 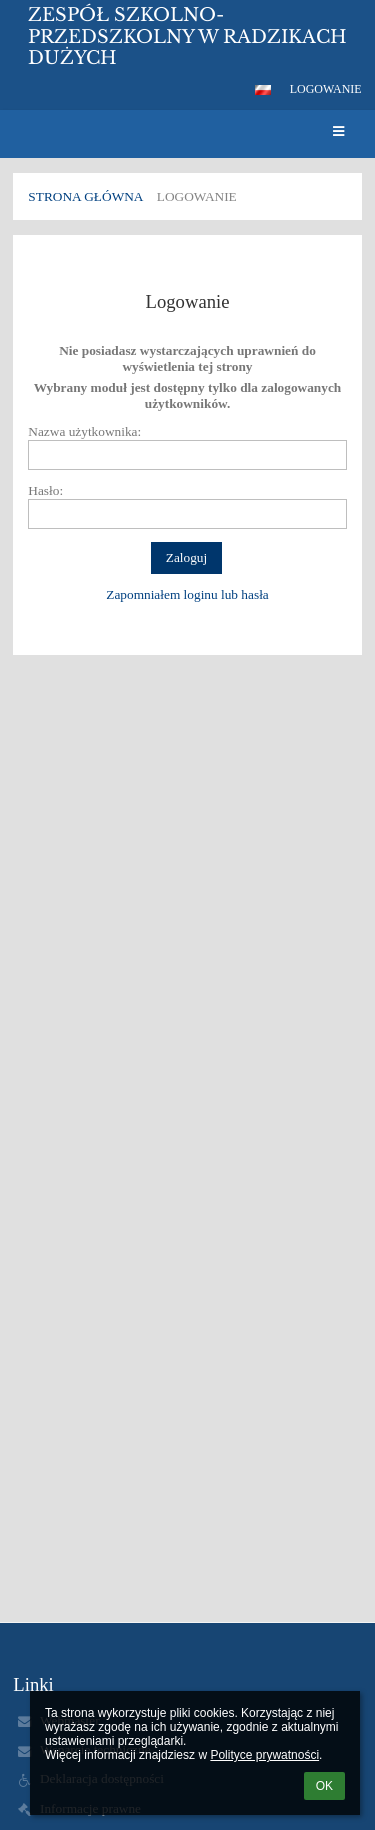 What do you see at coordinates (264, 1755) in the screenshot?
I see `Polityce prywatności` at bounding box center [264, 1755].